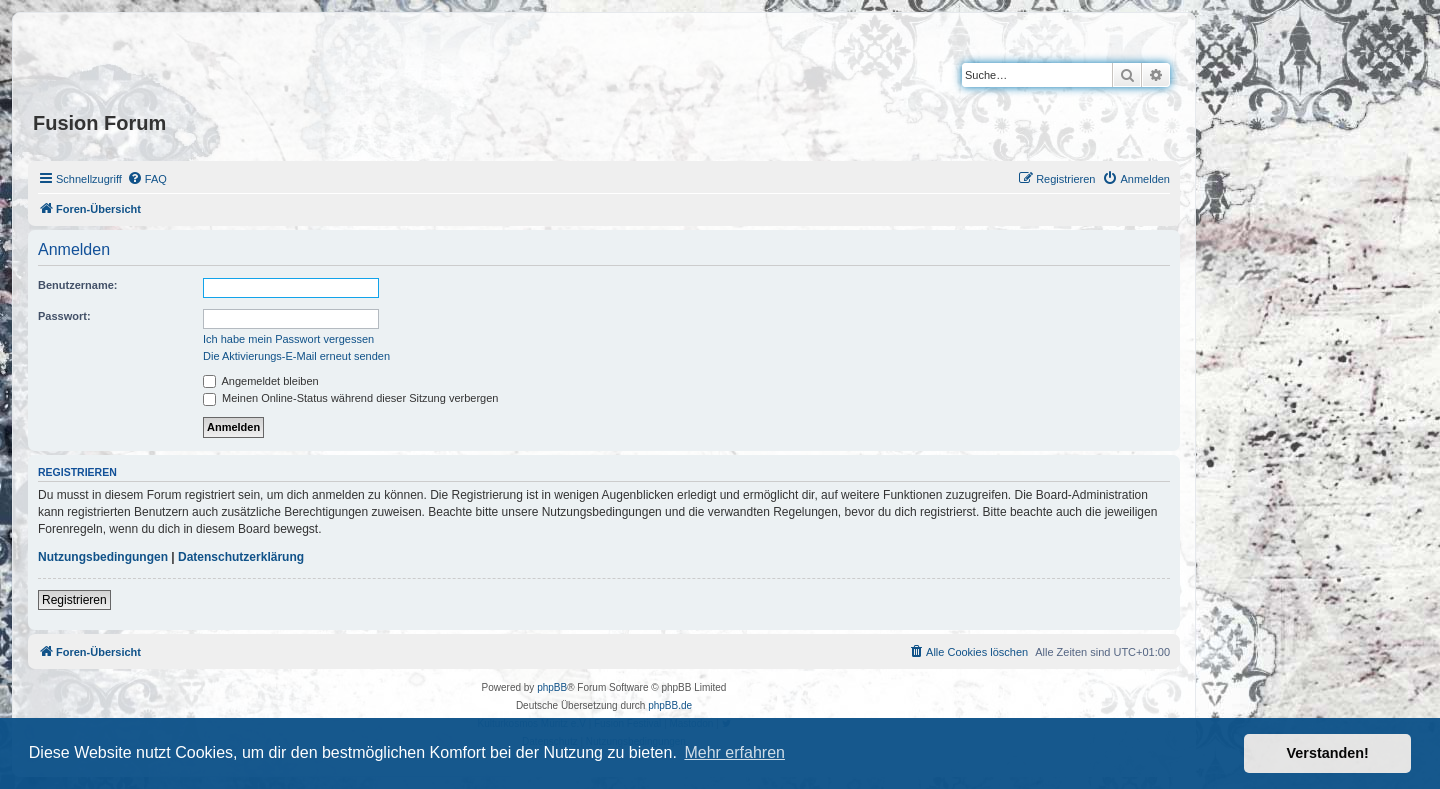 The height and width of the screenshot is (789, 1440). Describe the element at coordinates (734, 752) in the screenshot. I see `Mehr erfahren [button]` at that location.